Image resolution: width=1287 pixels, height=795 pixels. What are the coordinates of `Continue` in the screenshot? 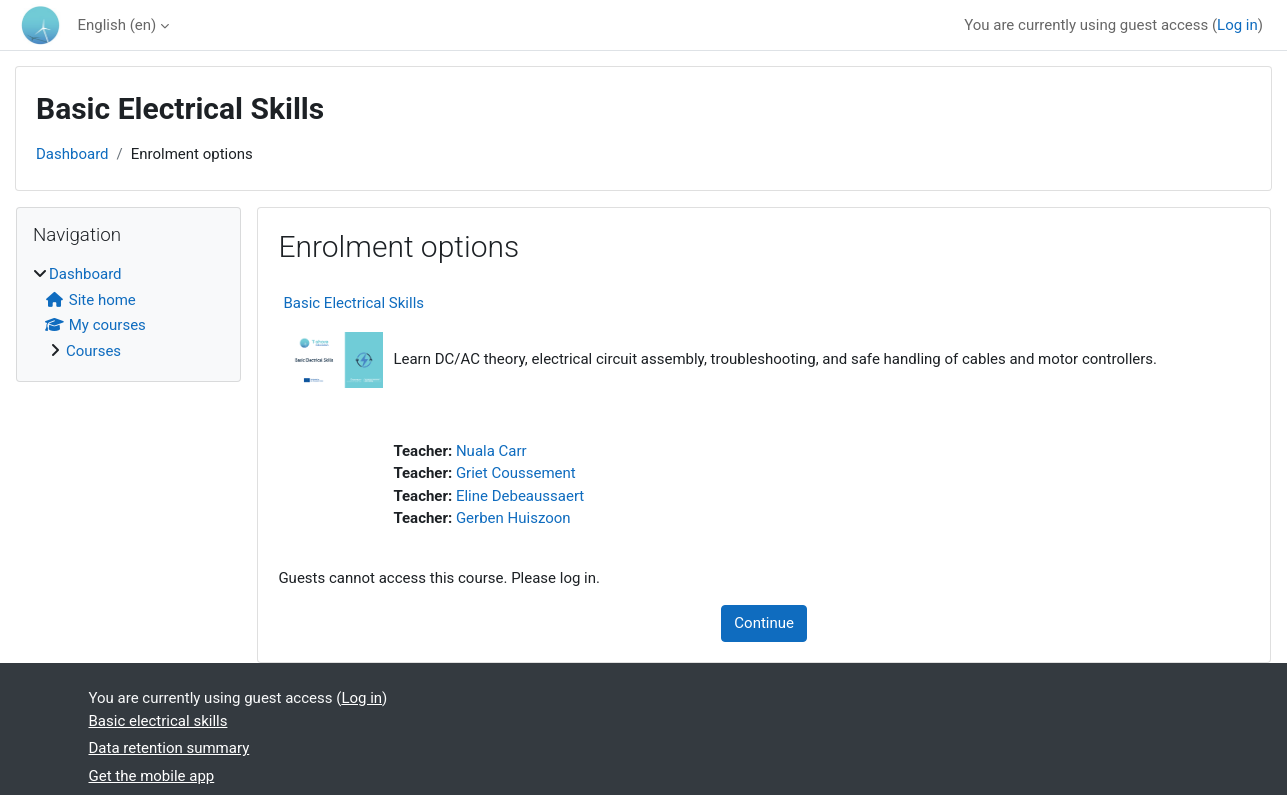 It's located at (764, 623).